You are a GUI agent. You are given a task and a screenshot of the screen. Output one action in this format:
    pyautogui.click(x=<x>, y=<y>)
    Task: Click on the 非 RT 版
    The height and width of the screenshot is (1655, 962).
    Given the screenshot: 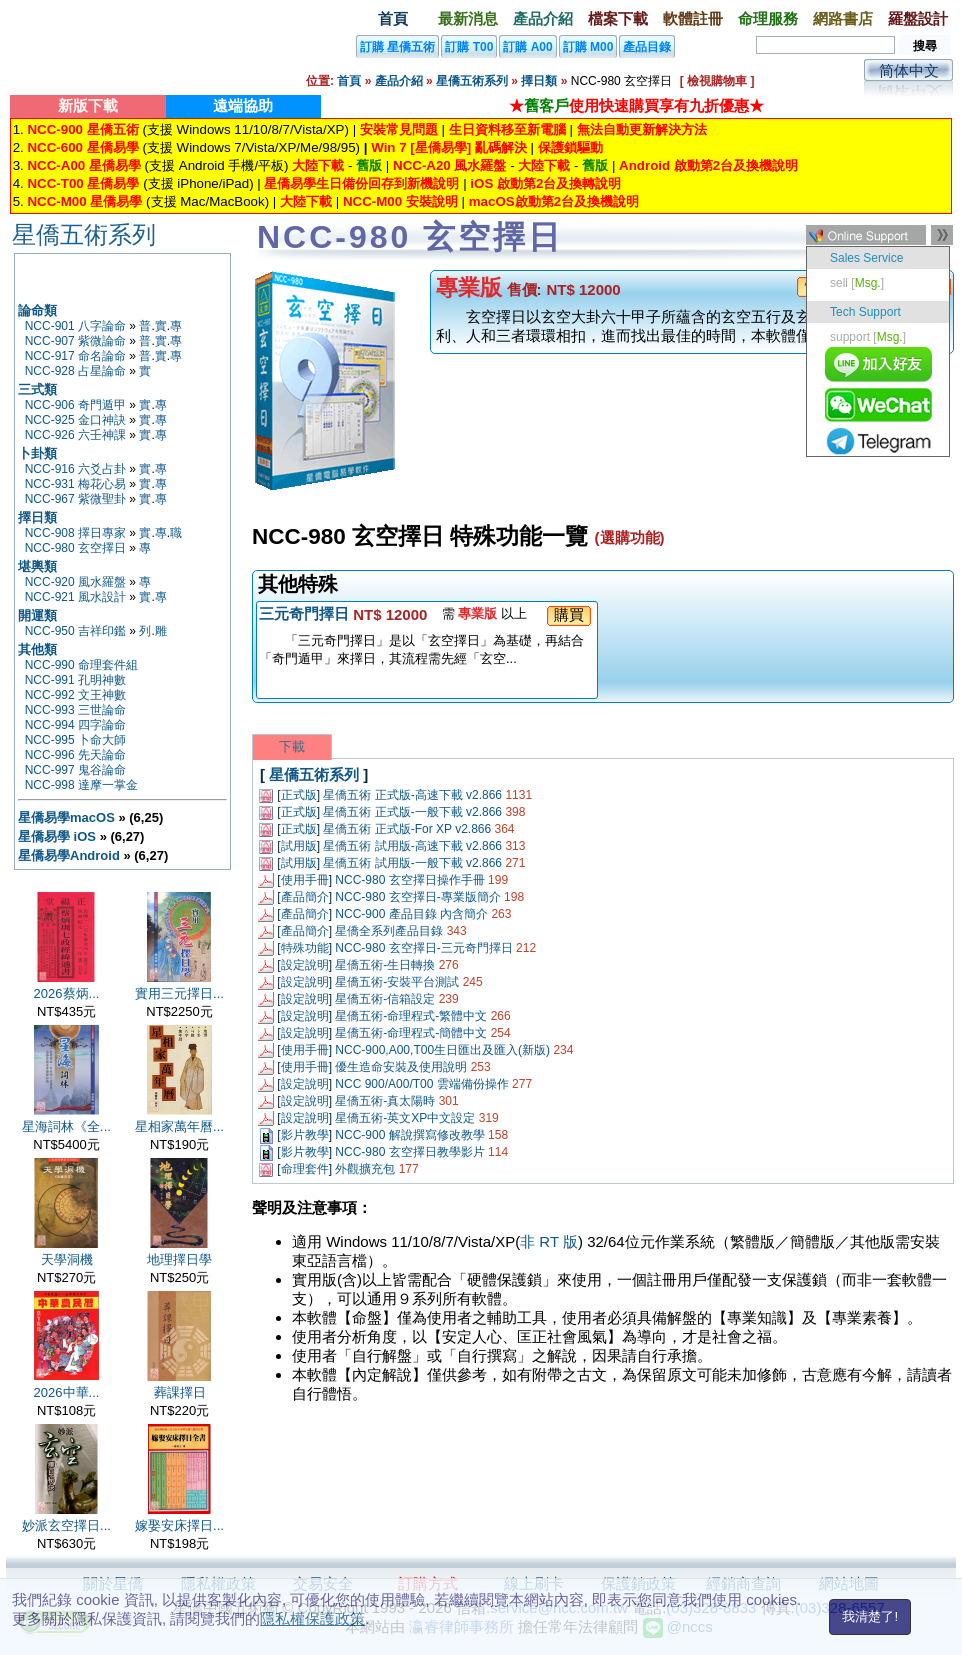 What is the action you would take?
    pyautogui.click(x=549, y=1241)
    